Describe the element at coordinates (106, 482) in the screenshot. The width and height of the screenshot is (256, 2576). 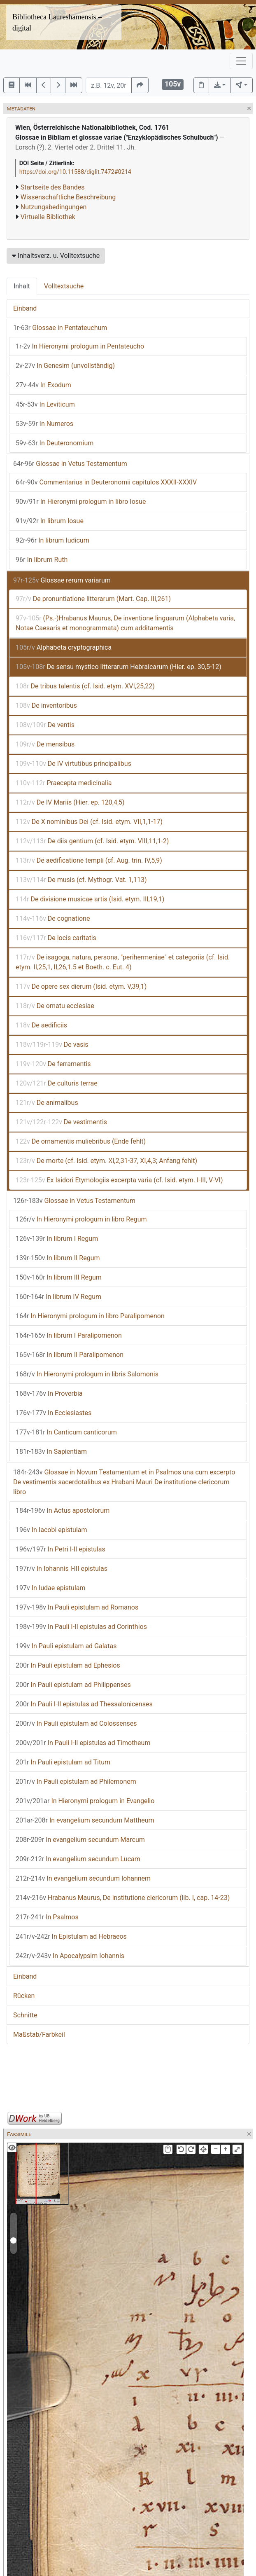
I see `Commentarius in Deuteronomii capitulos XXXII-XXXIV` at that location.